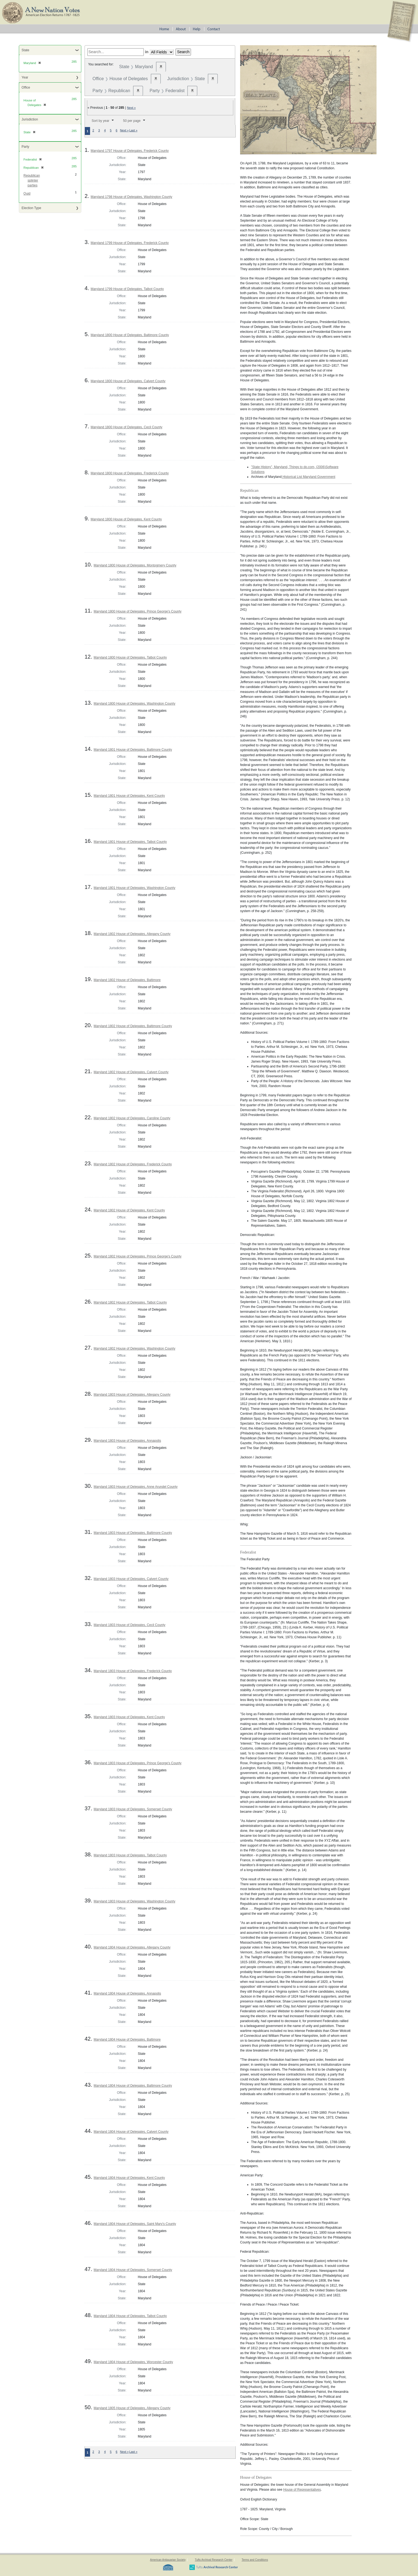 This screenshot has height=2576, width=418. Describe the element at coordinates (31, 180) in the screenshot. I see `Republican splinter parties` at that location.